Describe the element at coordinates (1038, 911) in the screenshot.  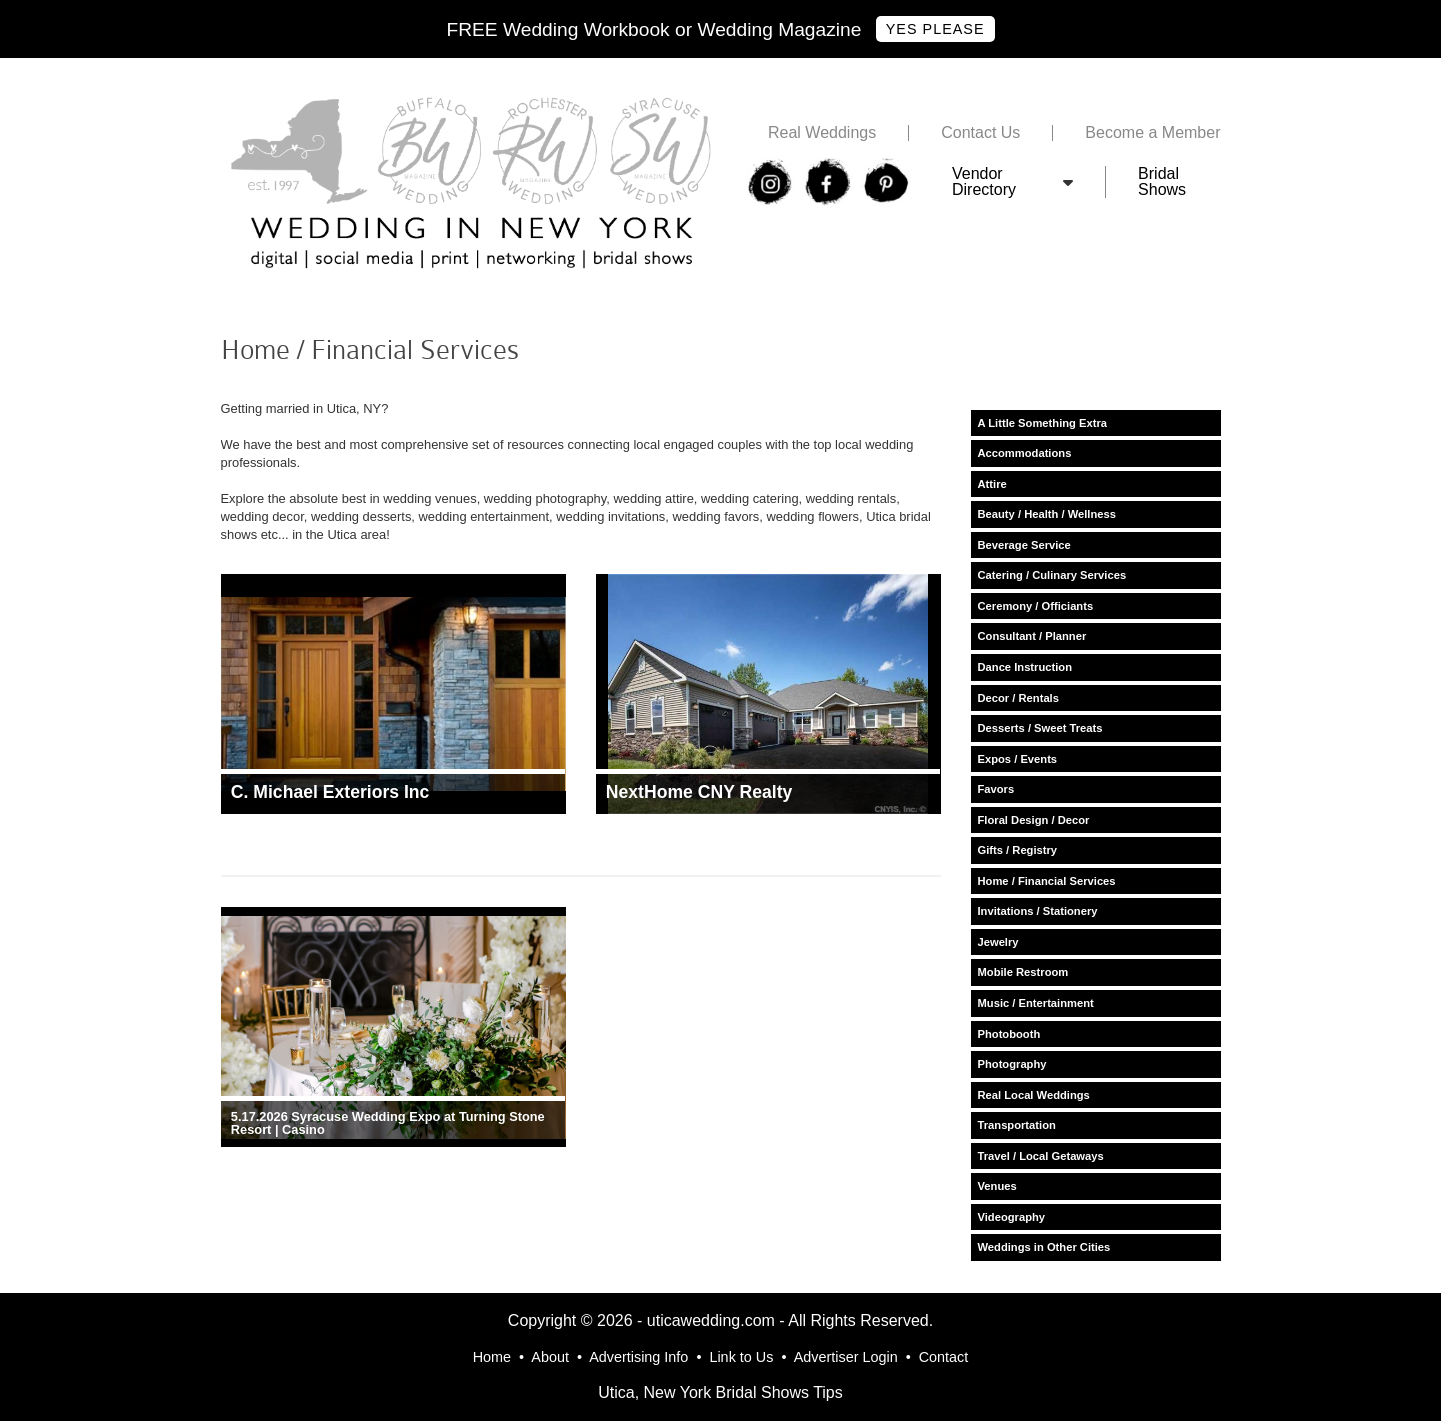
I see `Invitations / Stationery` at that location.